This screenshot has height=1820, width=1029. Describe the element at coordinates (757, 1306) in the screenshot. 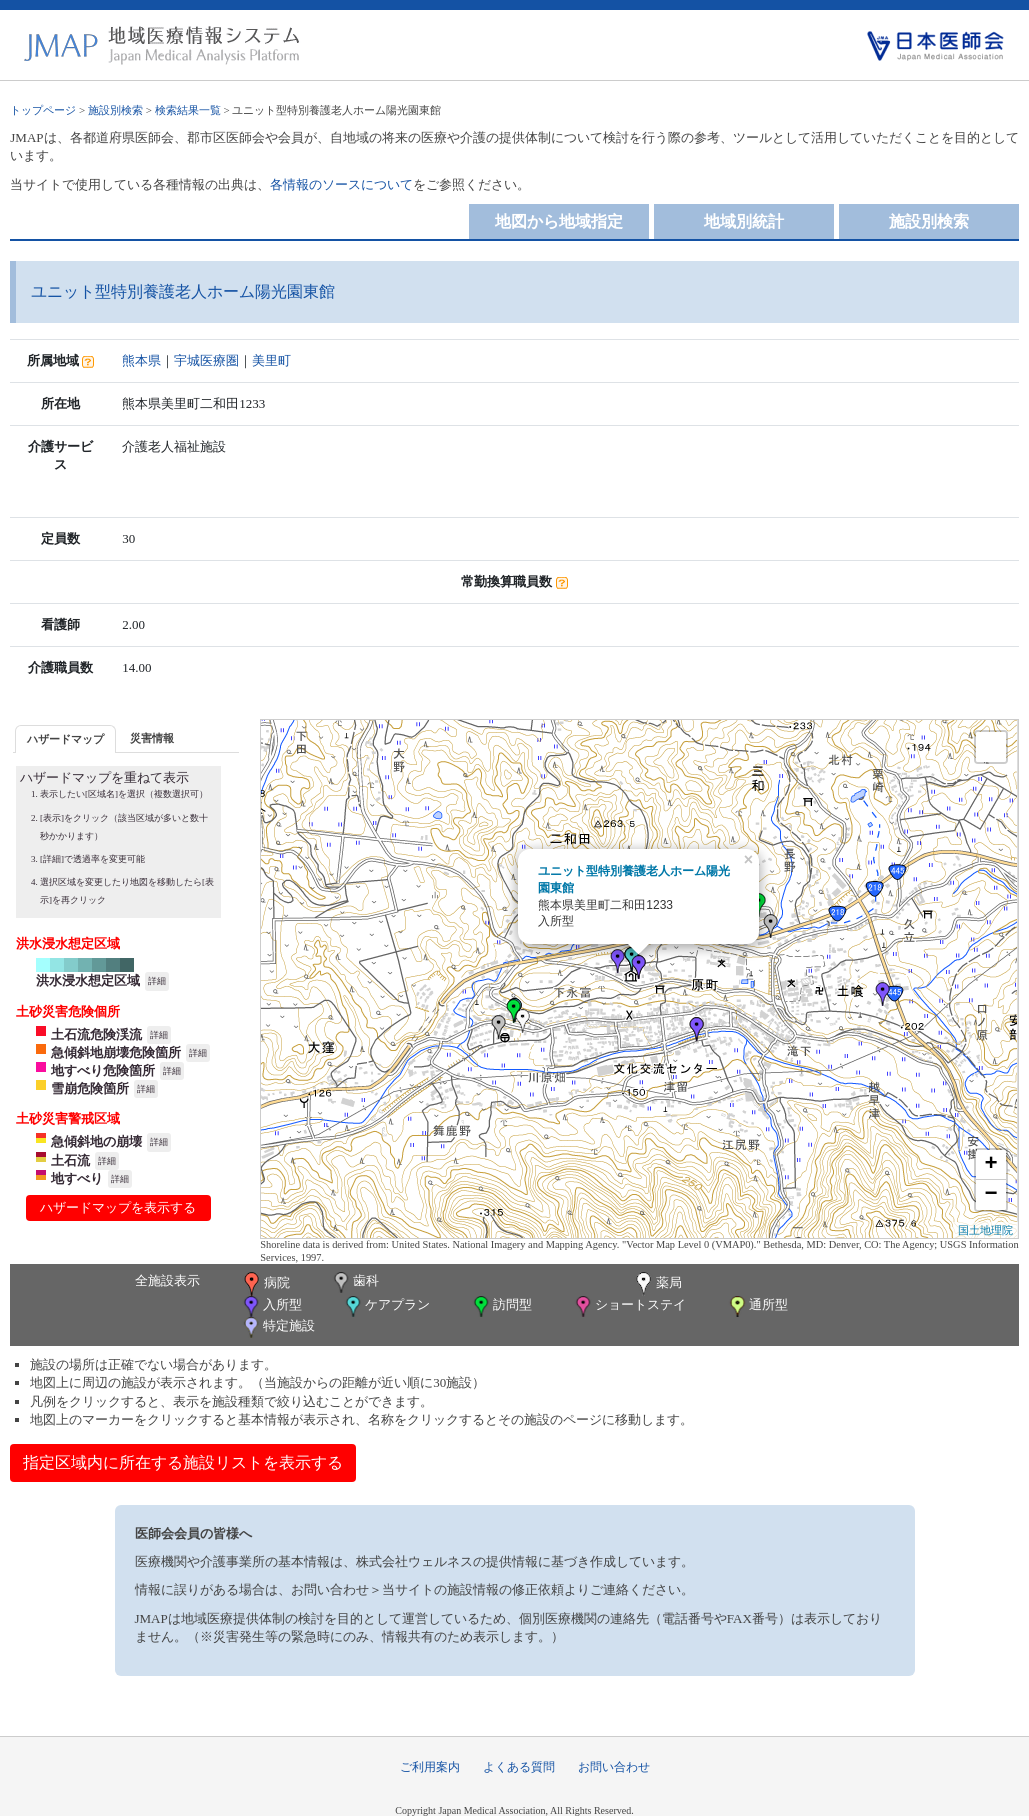

I see `通所型` at that location.